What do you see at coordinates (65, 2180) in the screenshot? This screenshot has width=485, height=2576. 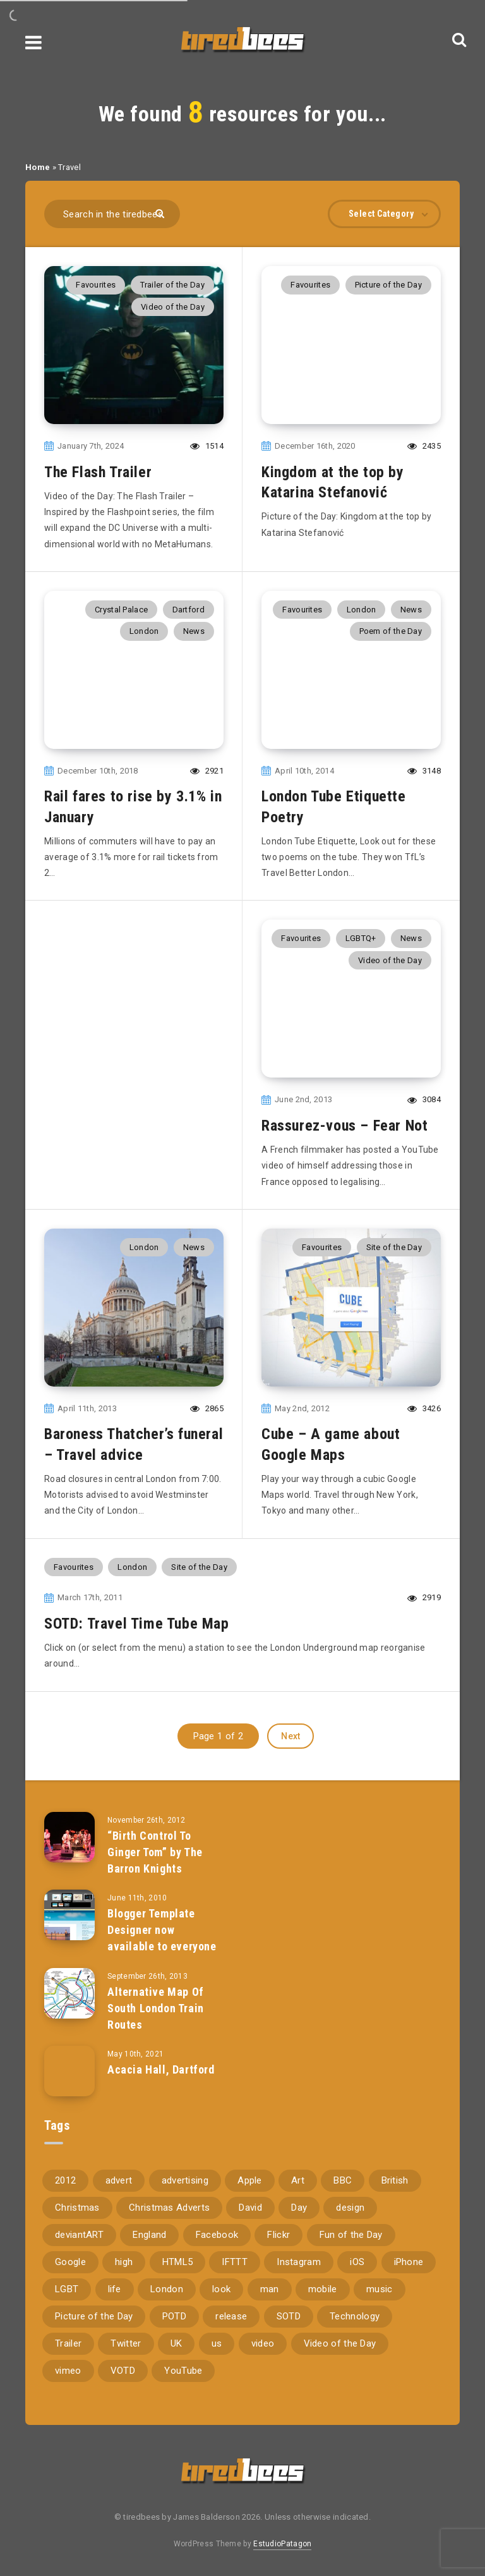 I see `2012 [2012 (67 items)]` at bounding box center [65, 2180].